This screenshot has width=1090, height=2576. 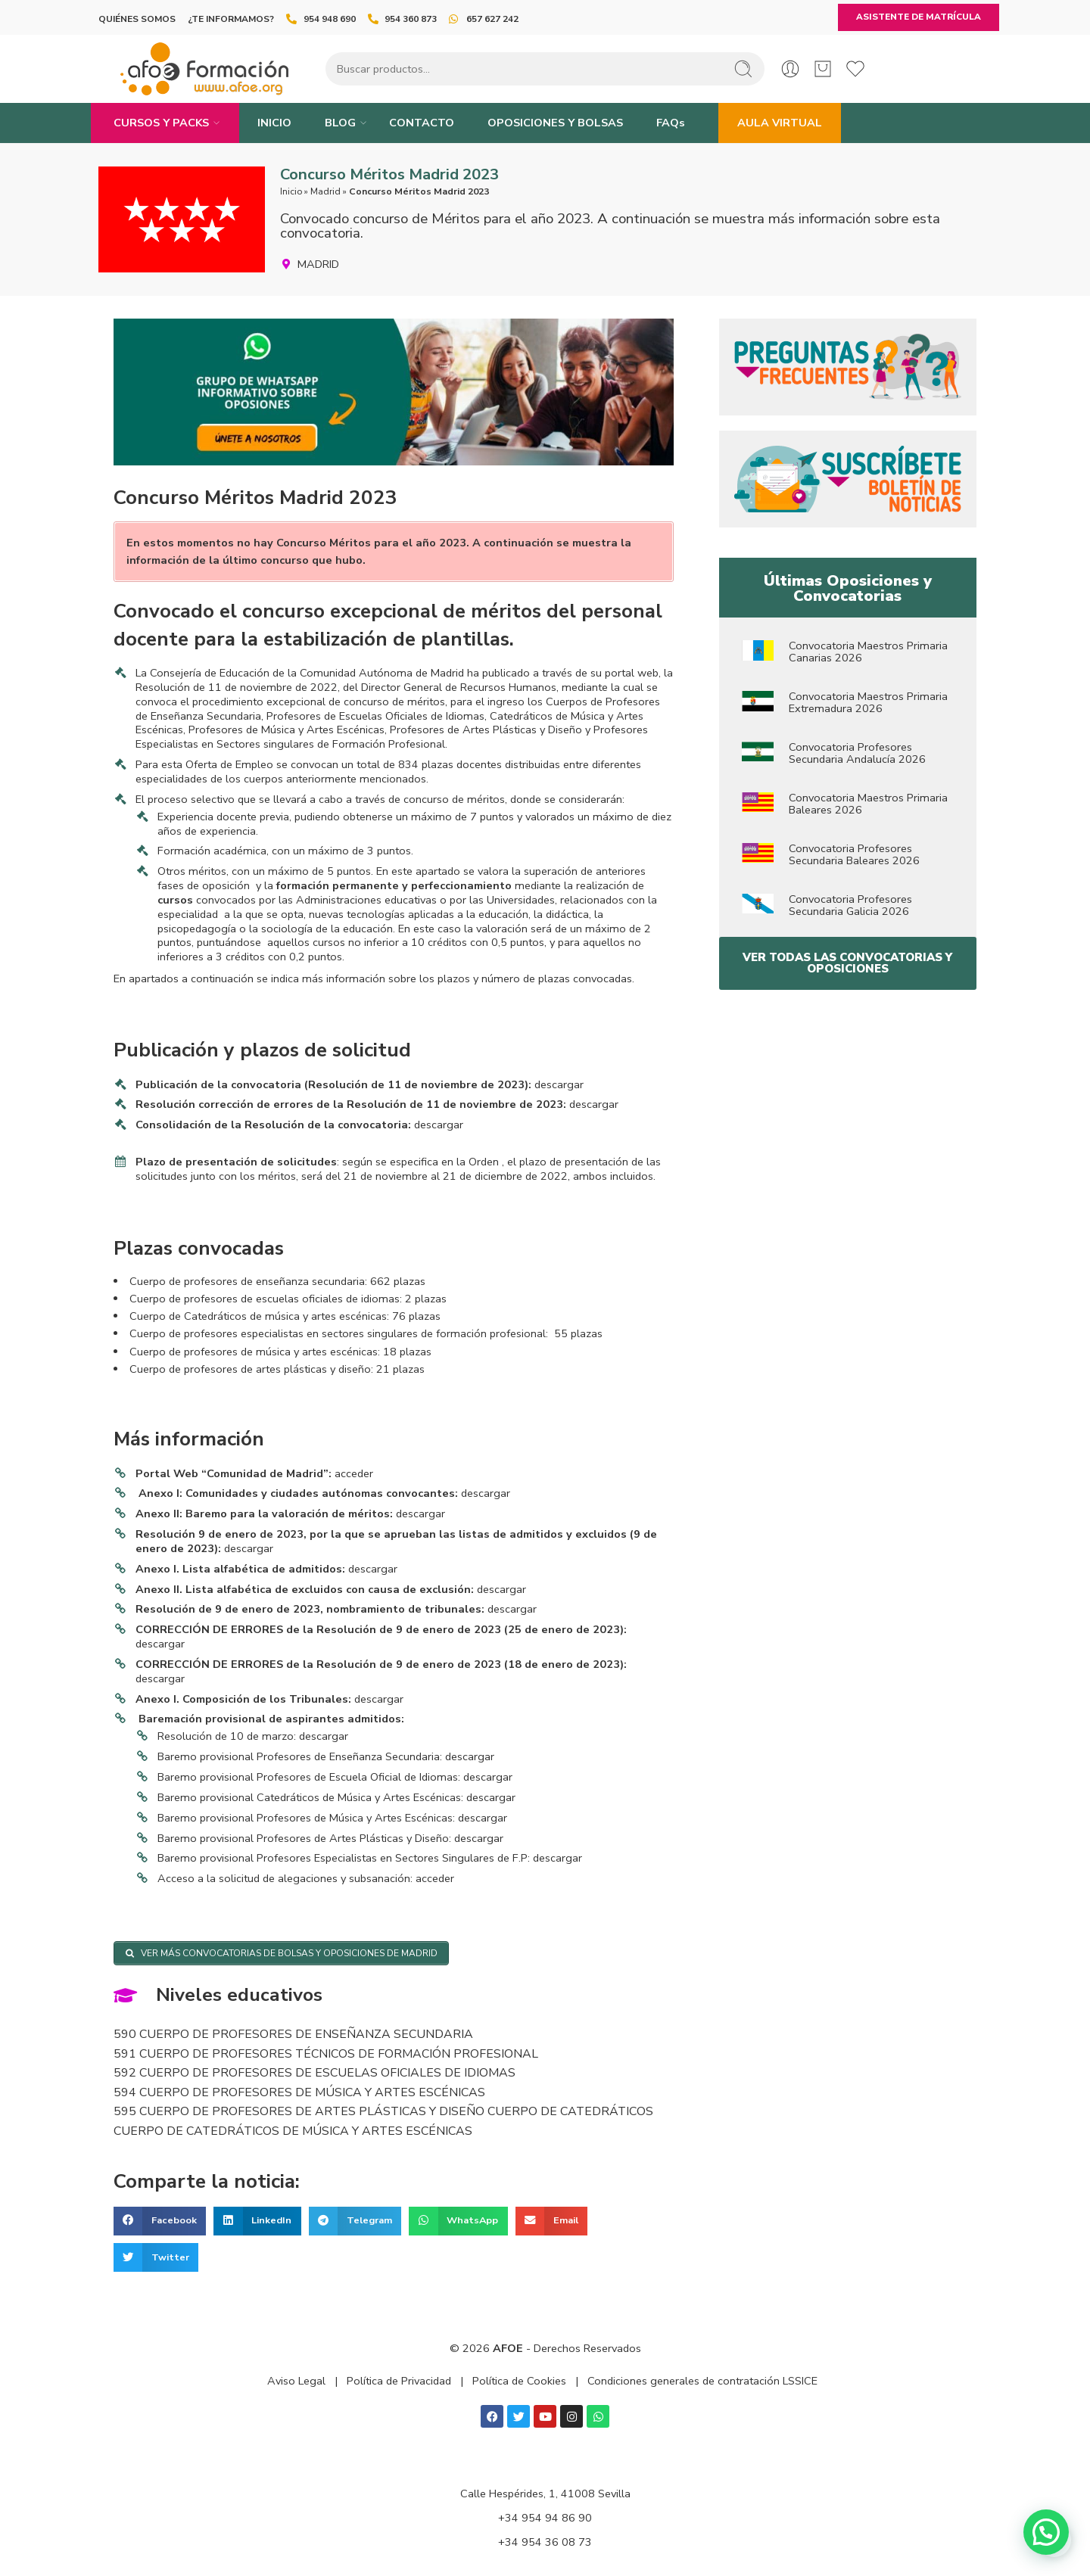 What do you see at coordinates (274, 122) in the screenshot?
I see `INICIO` at bounding box center [274, 122].